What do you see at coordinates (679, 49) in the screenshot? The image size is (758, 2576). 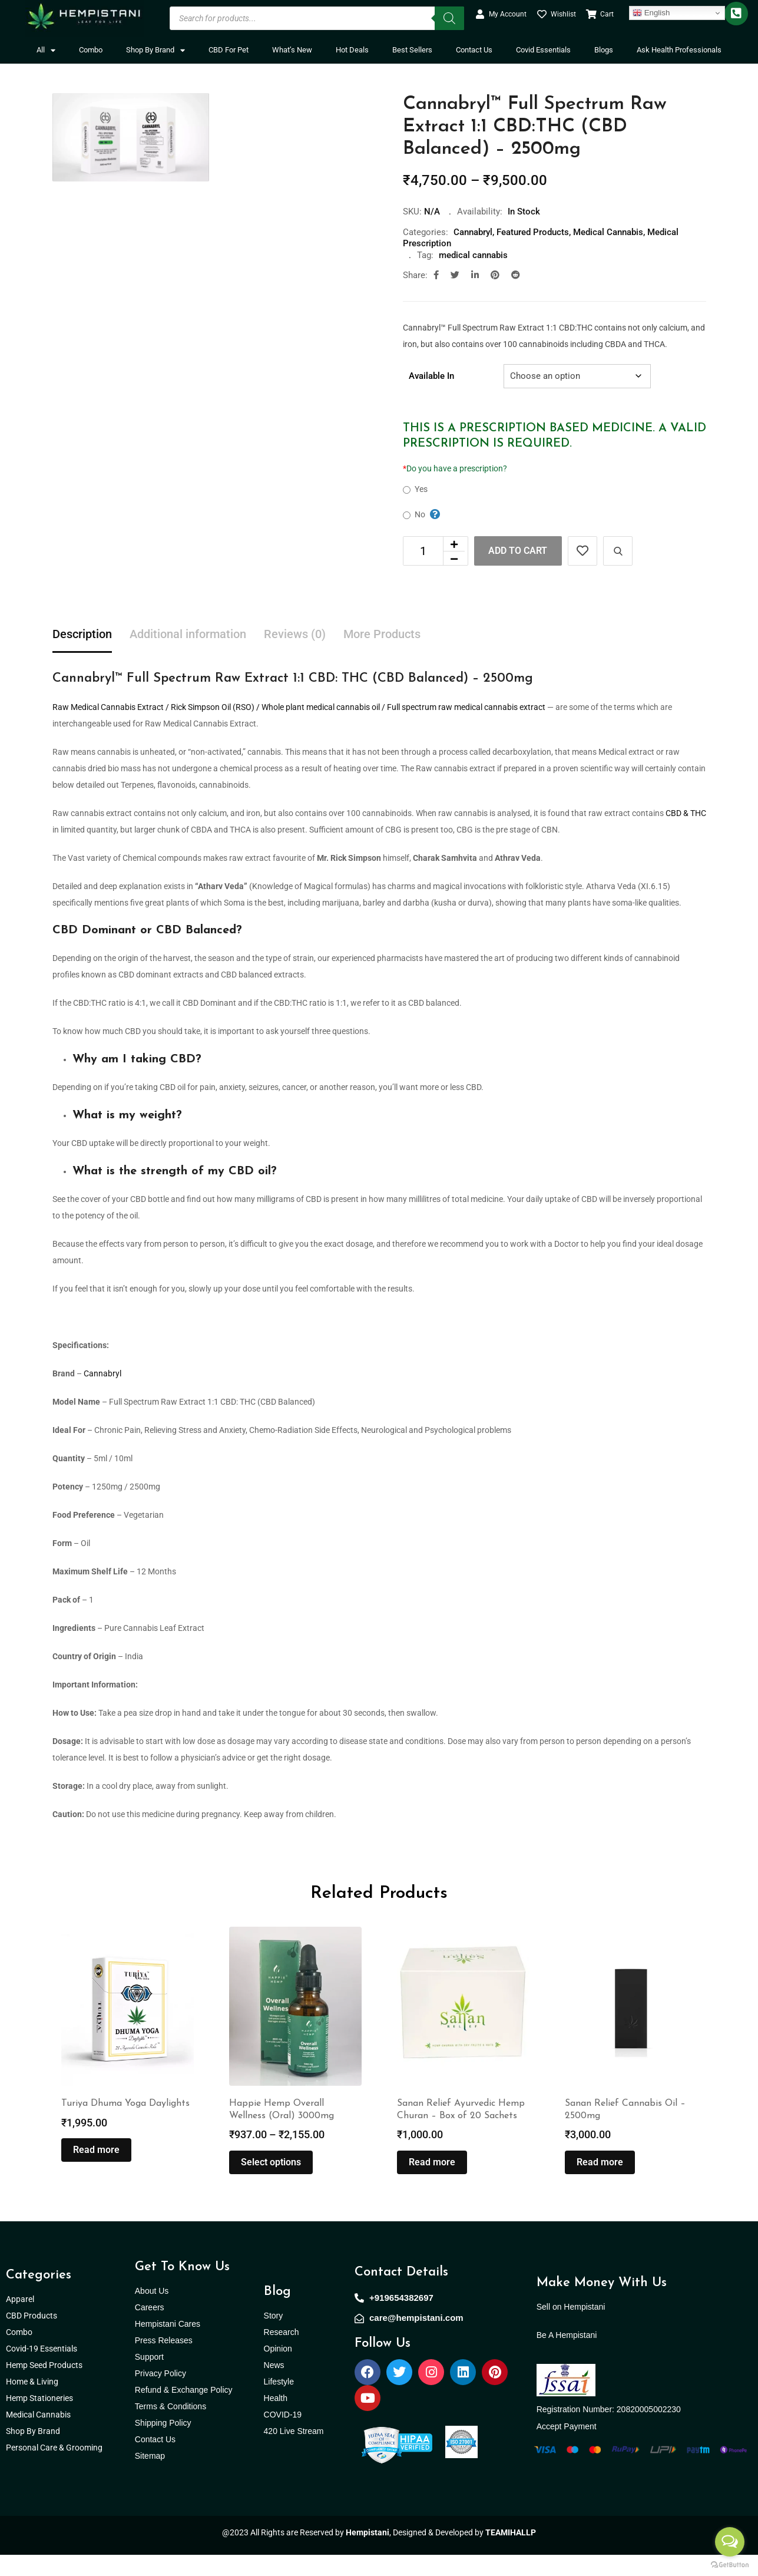 I see `Ask Health Professionals` at bounding box center [679, 49].